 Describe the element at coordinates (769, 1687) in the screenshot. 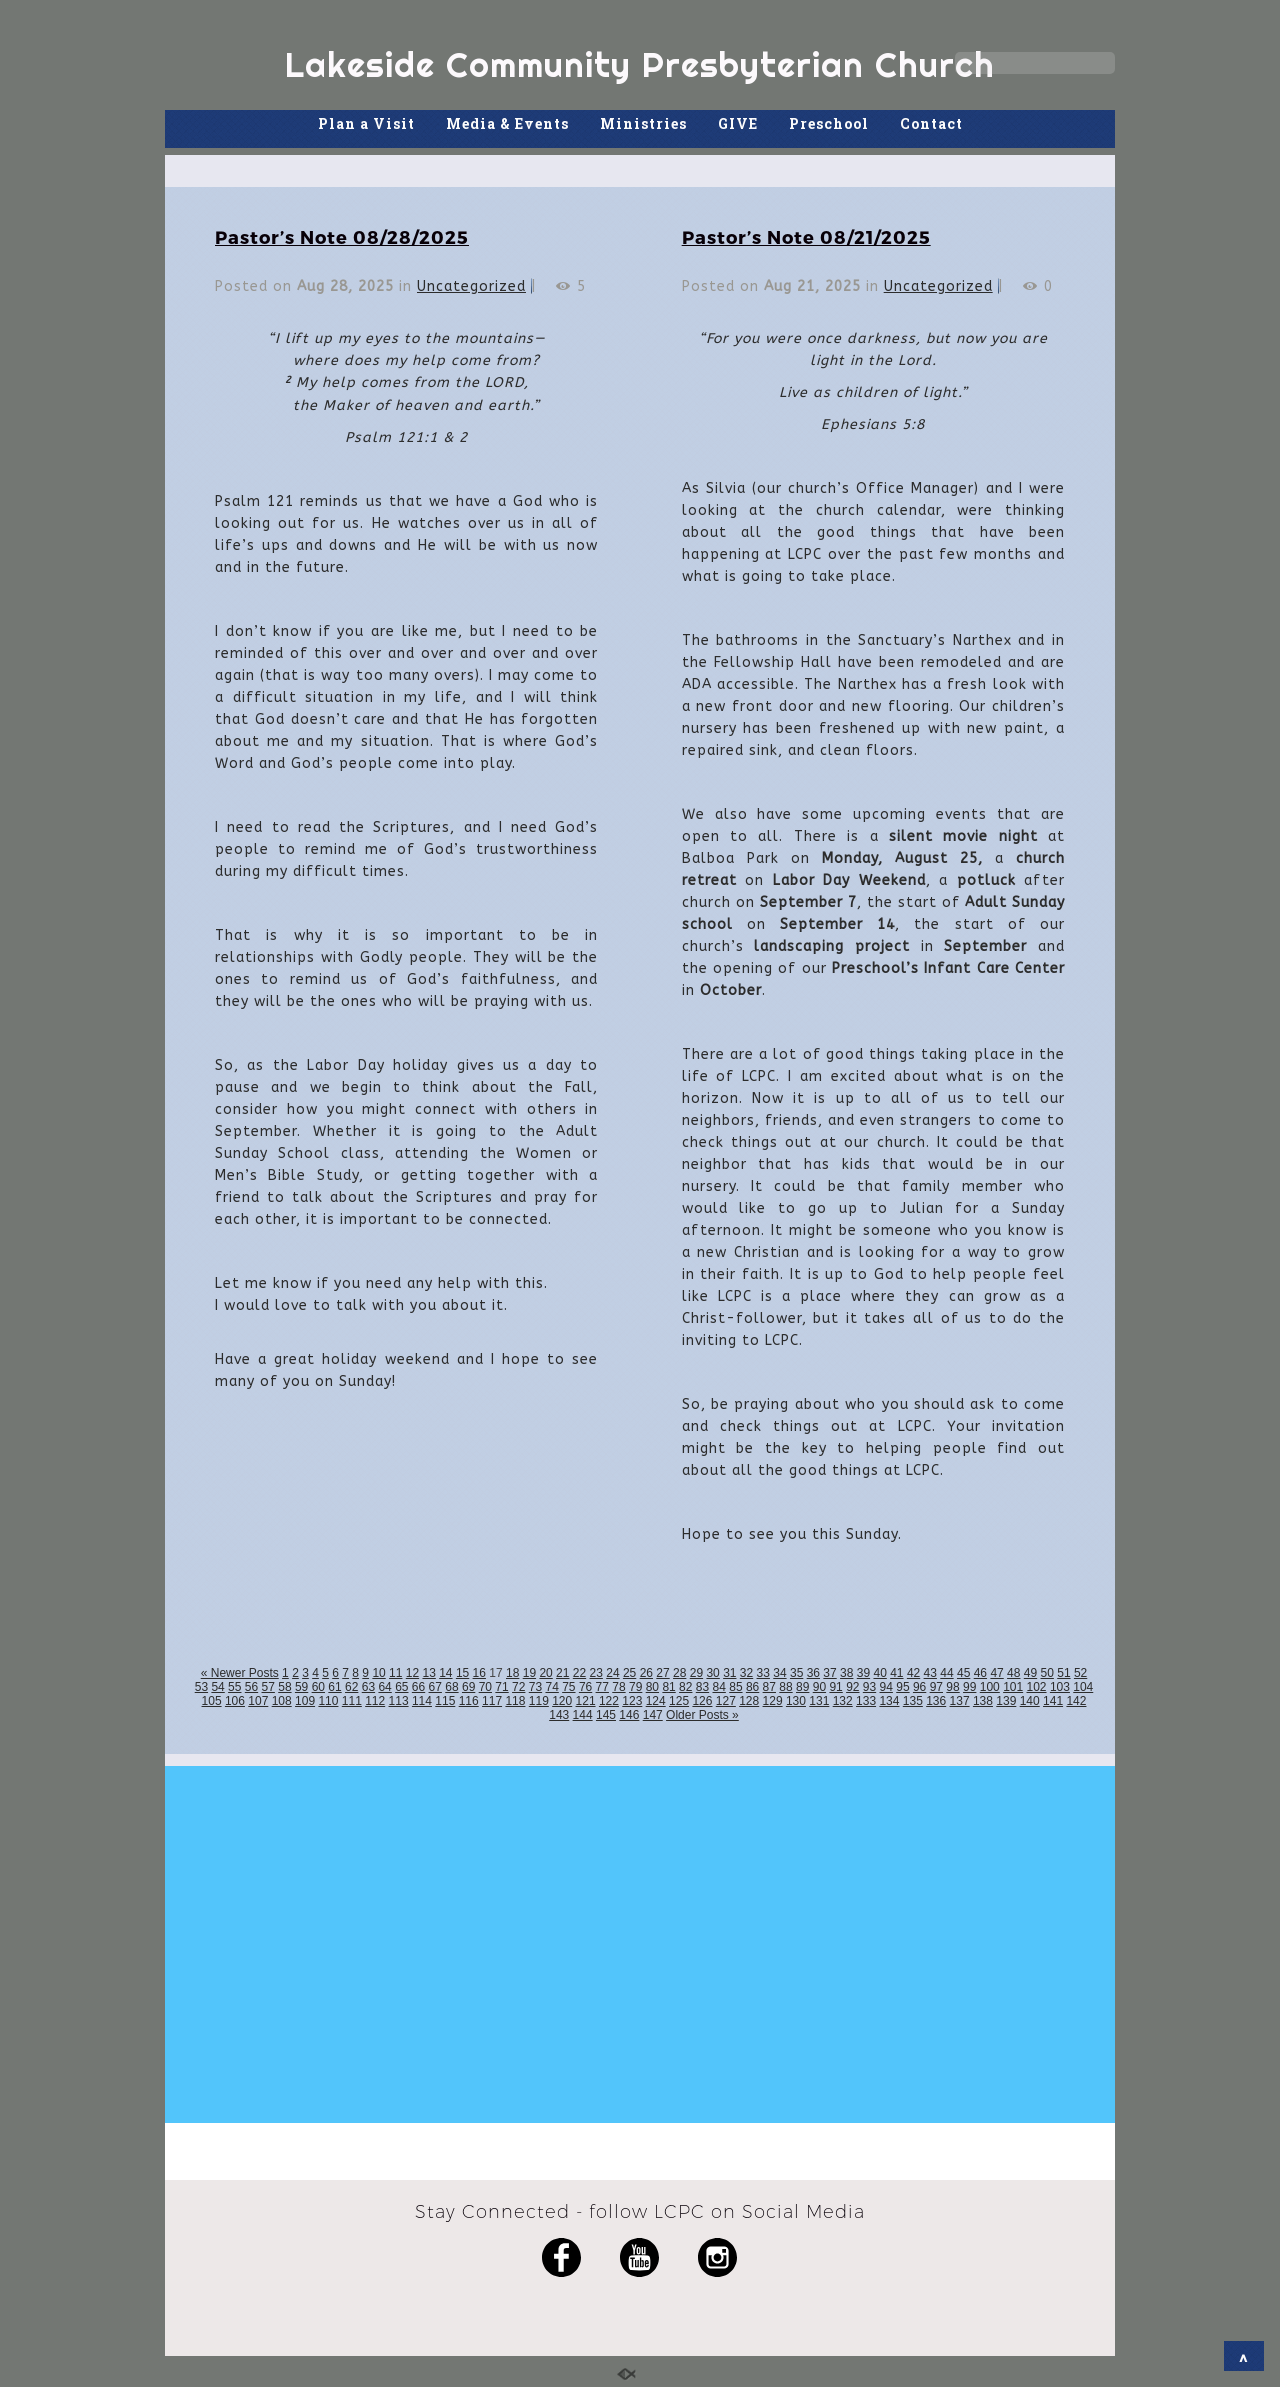

I see `87` at that location.